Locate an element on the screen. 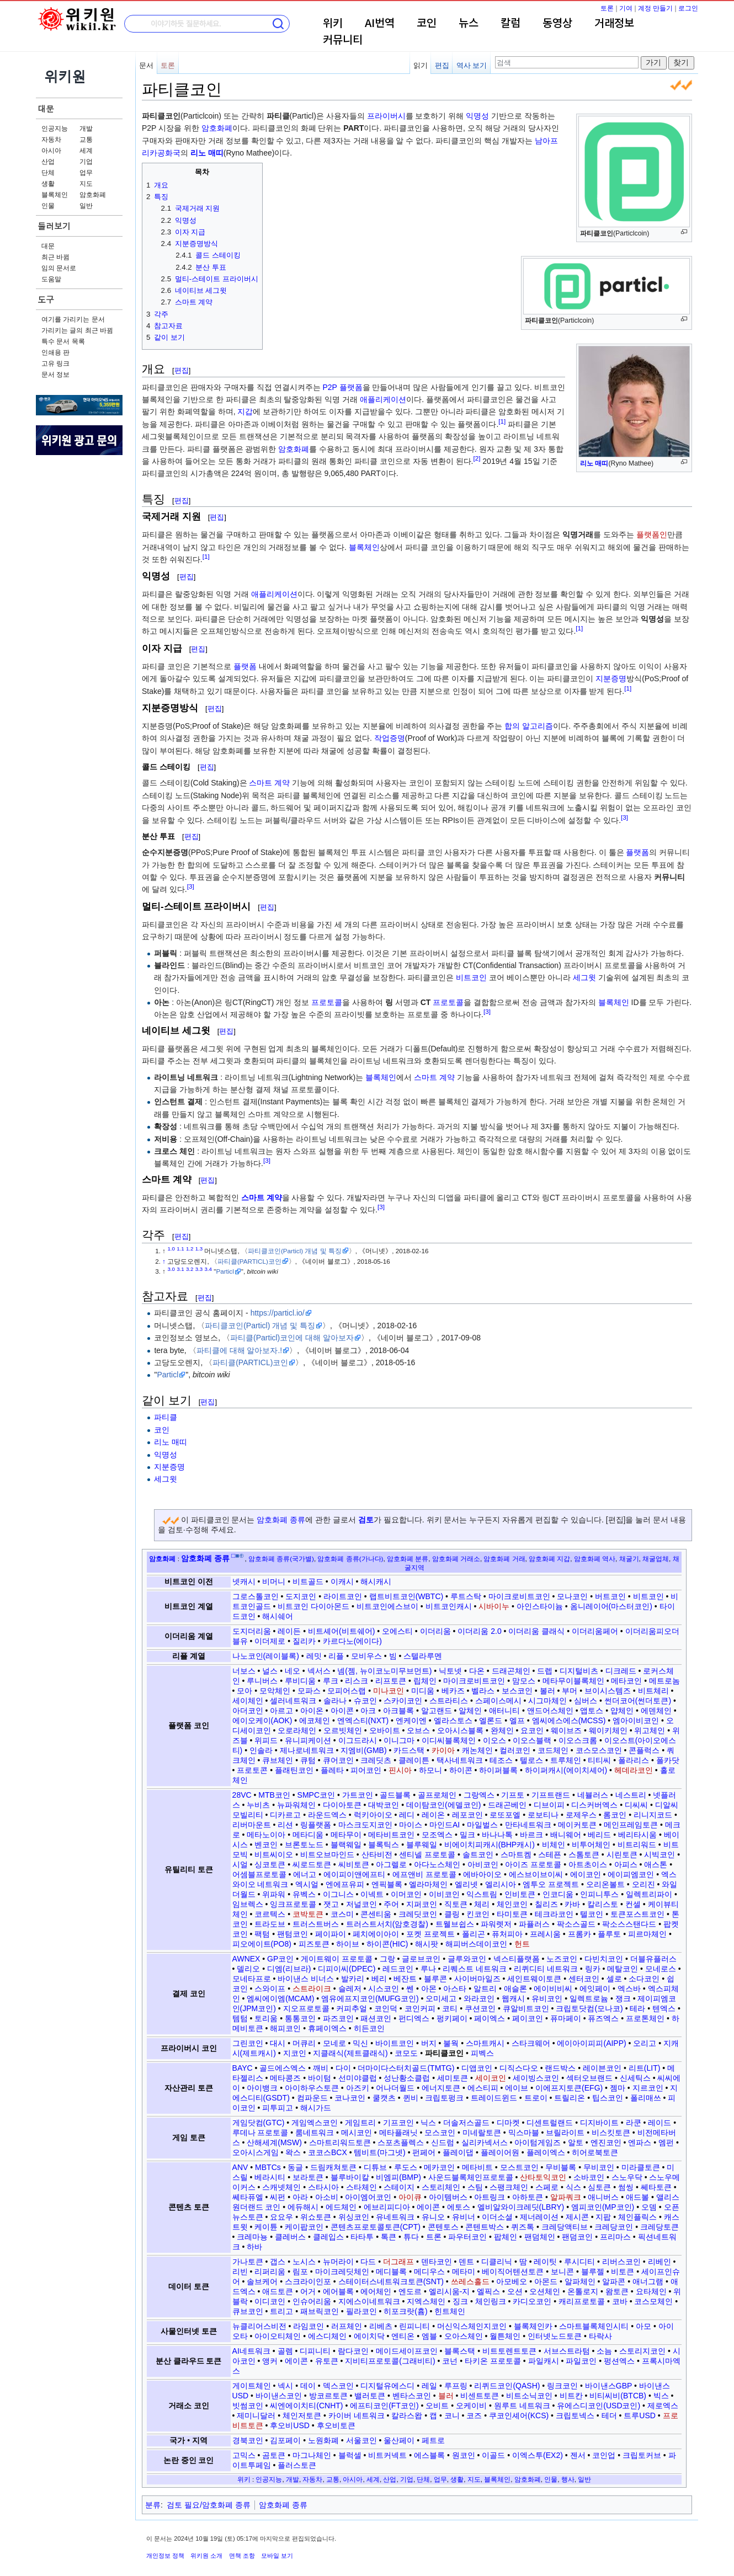  리베츠 is located at coordinates (380, 2326).